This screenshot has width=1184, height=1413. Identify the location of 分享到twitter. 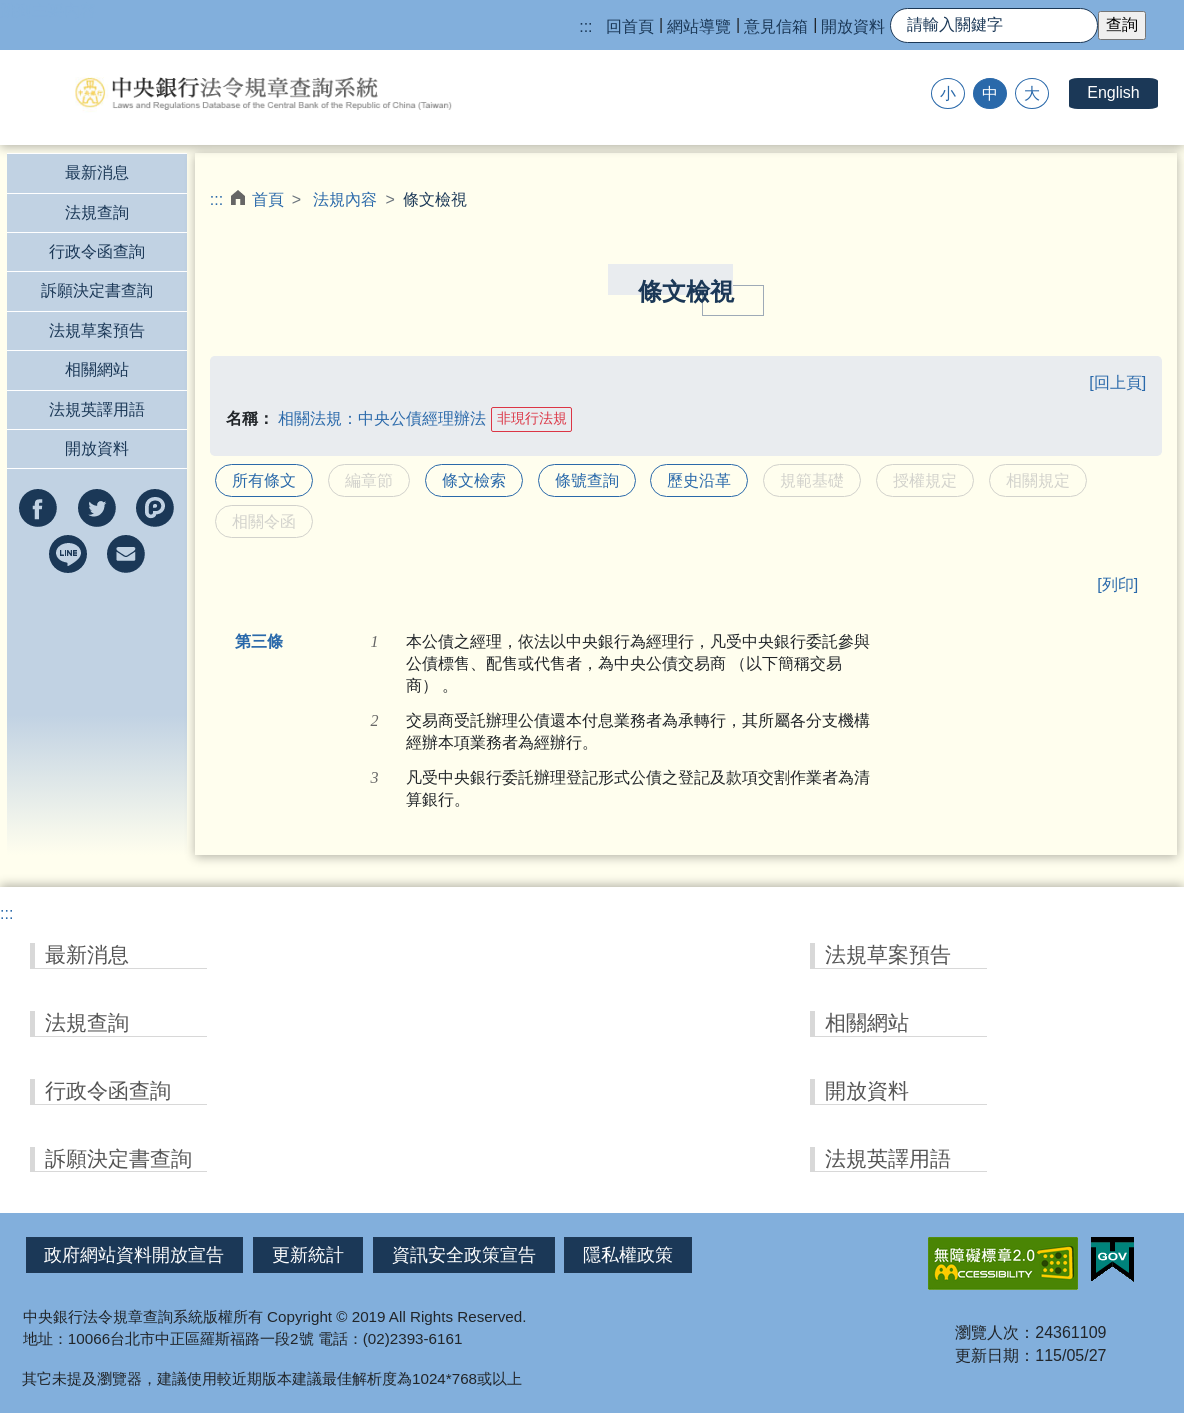
(97, 508).